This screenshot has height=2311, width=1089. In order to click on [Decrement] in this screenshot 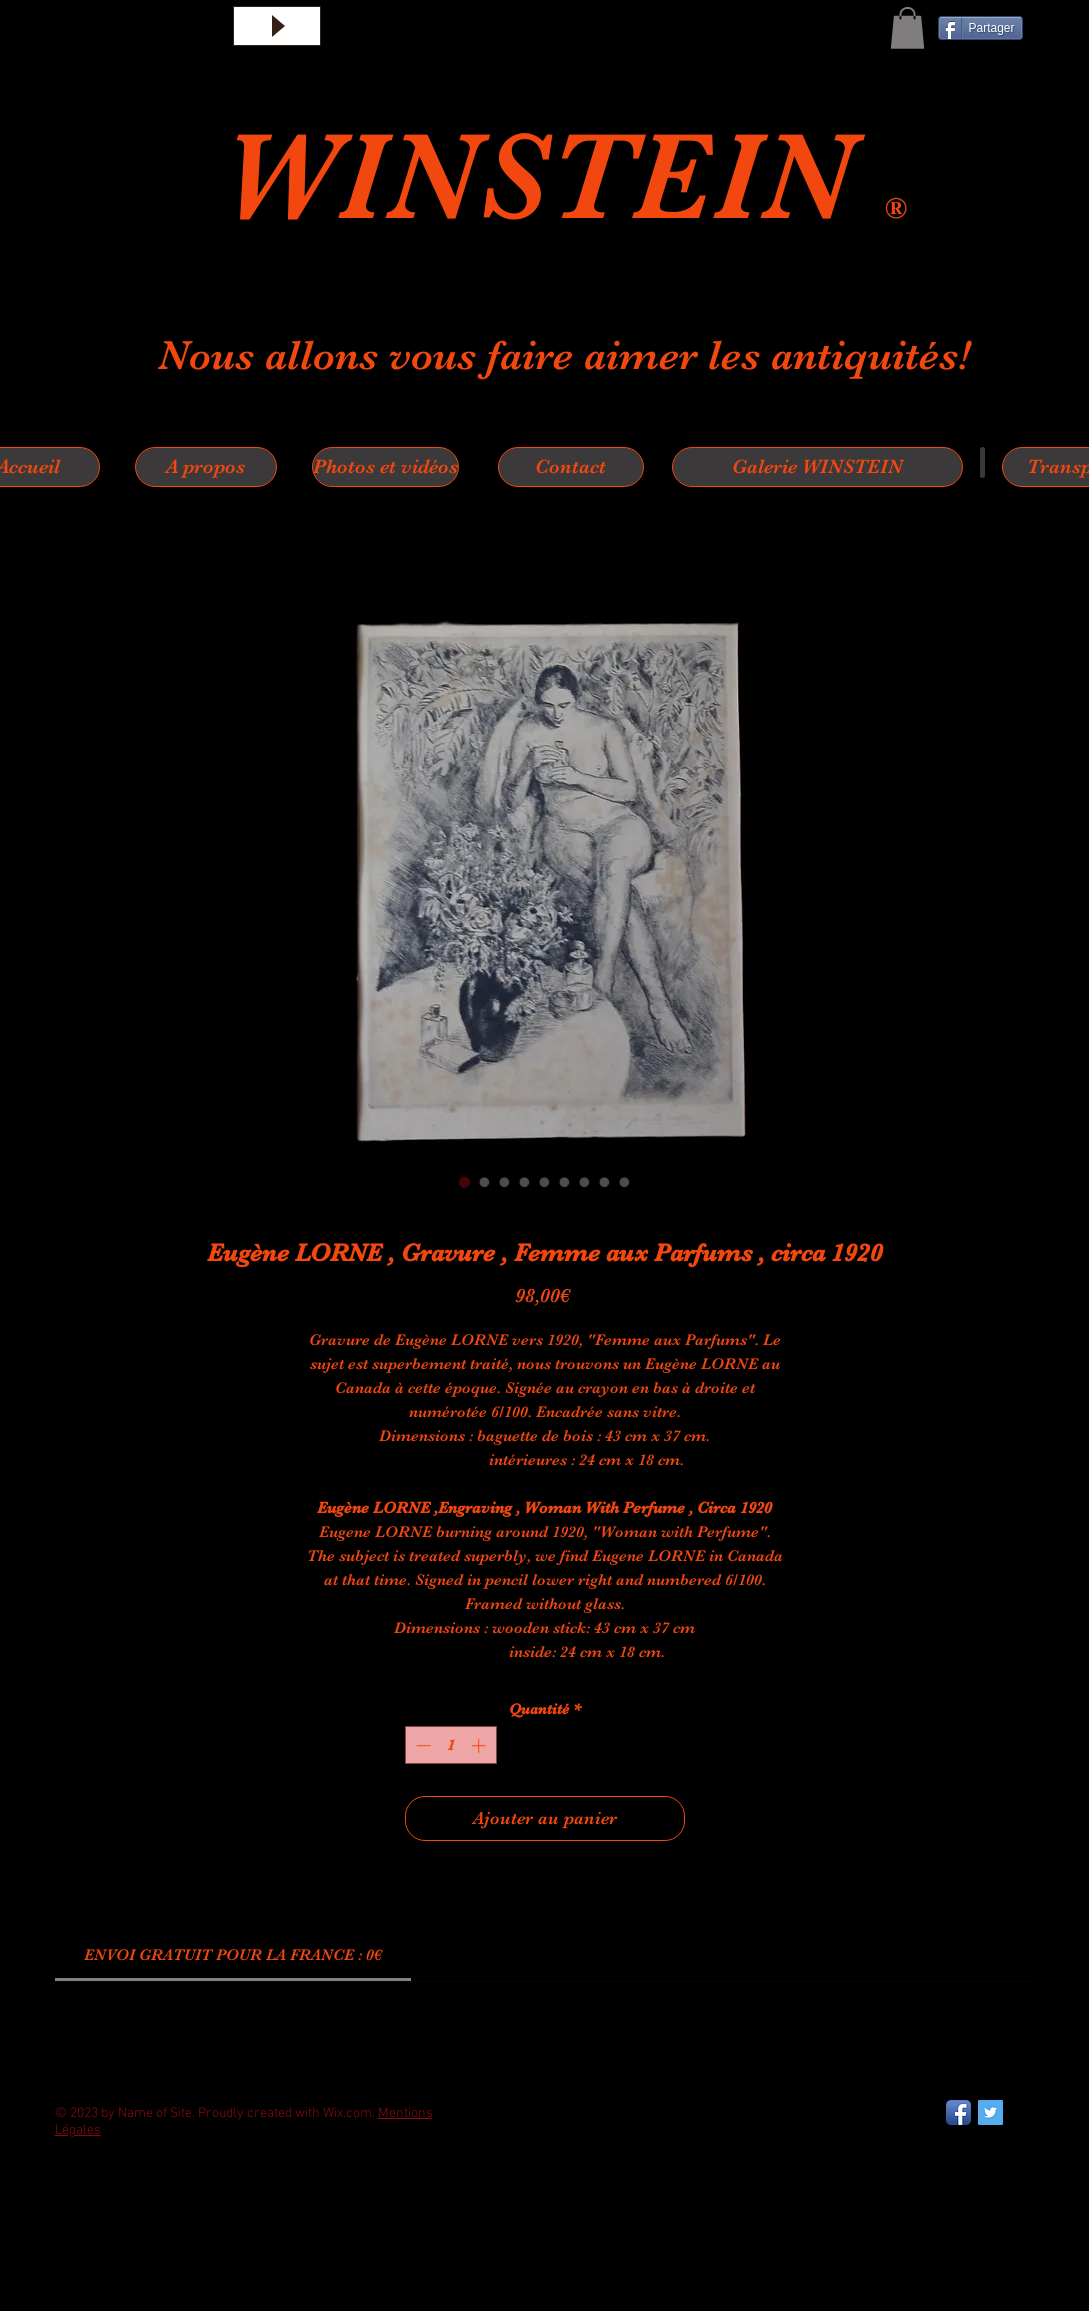, I will do `click(421, 1745)`.